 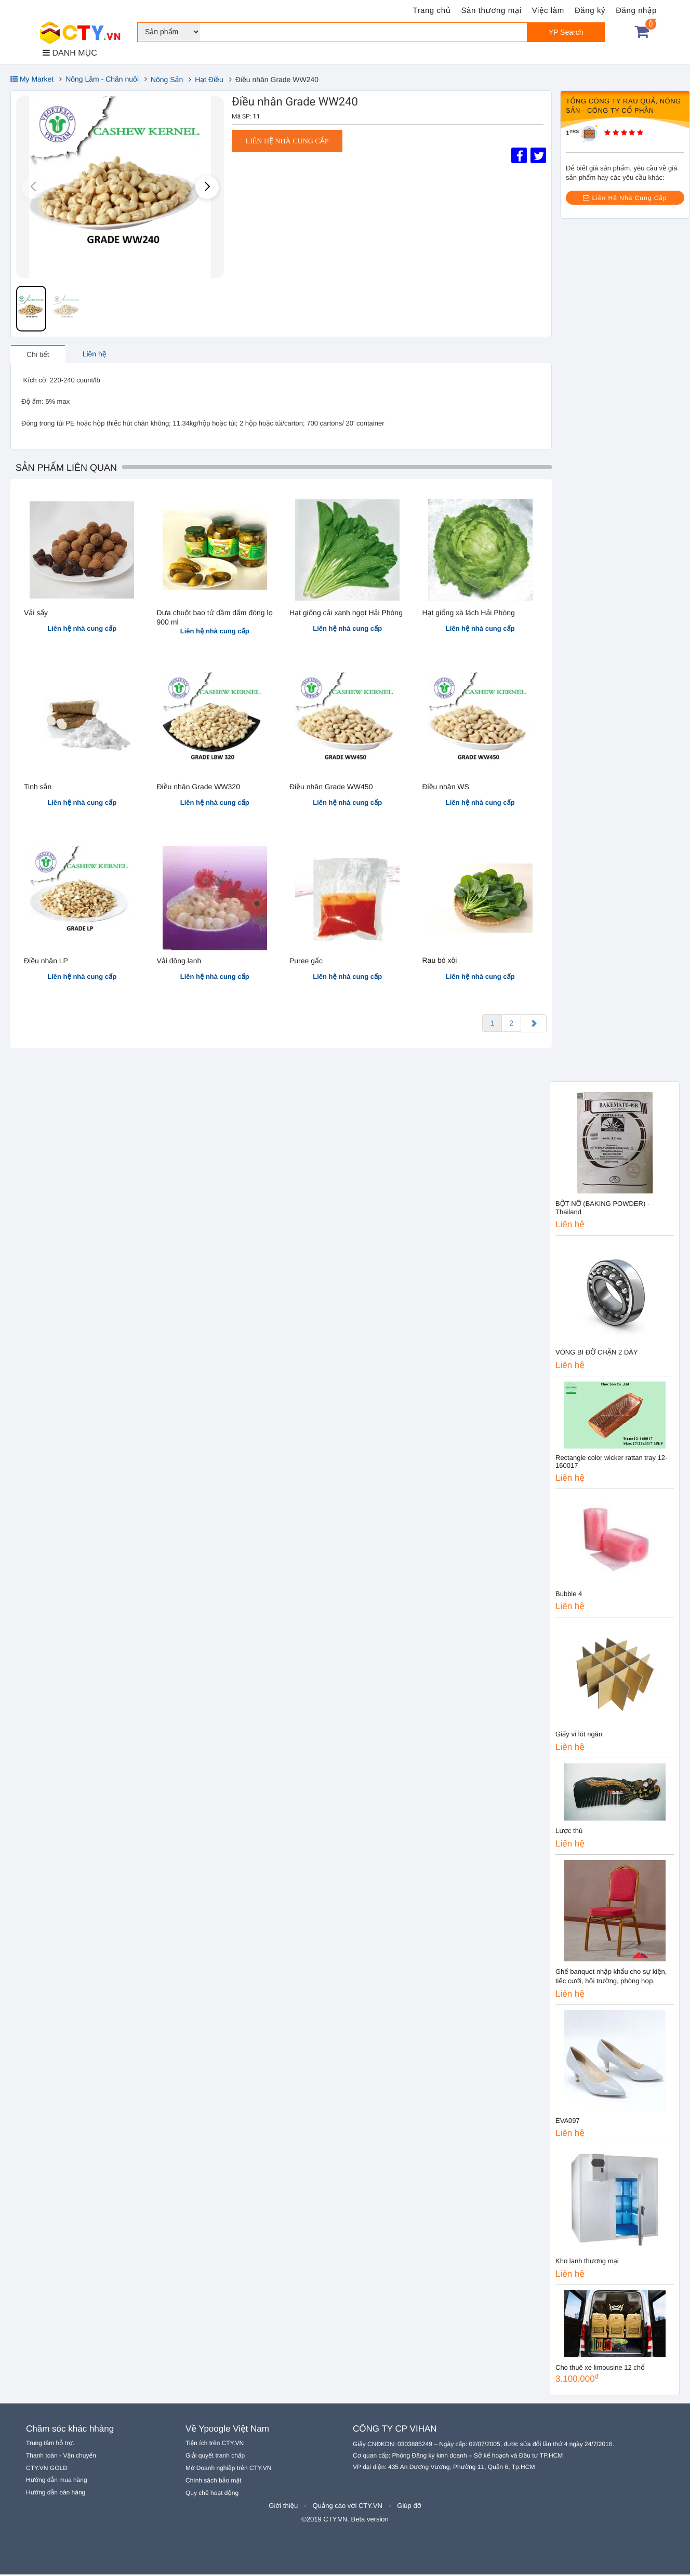 I want to click on My Market, so click(x=32, y=79).